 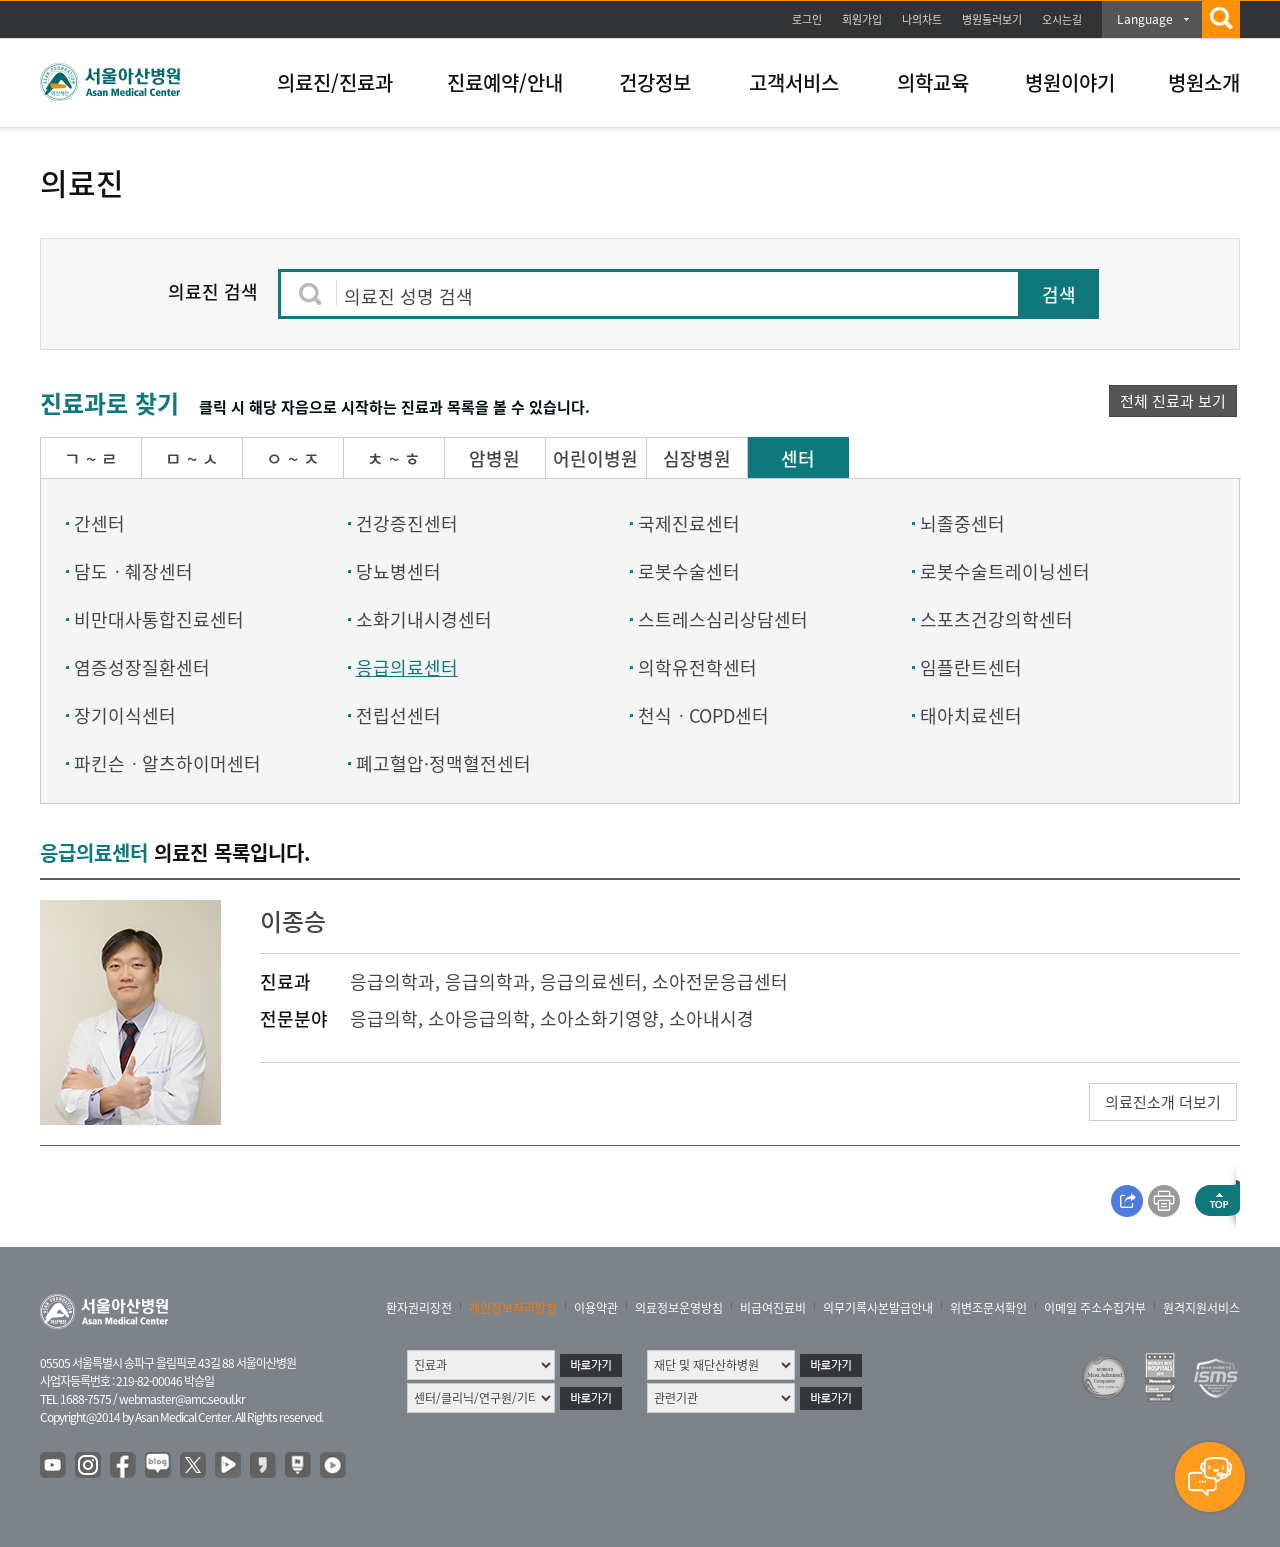 What do you see at coordinates (167, 763) in the screenshot?
I see `파킨슨ㆍ알츠하이머센터` at bounding box center [167, 763].